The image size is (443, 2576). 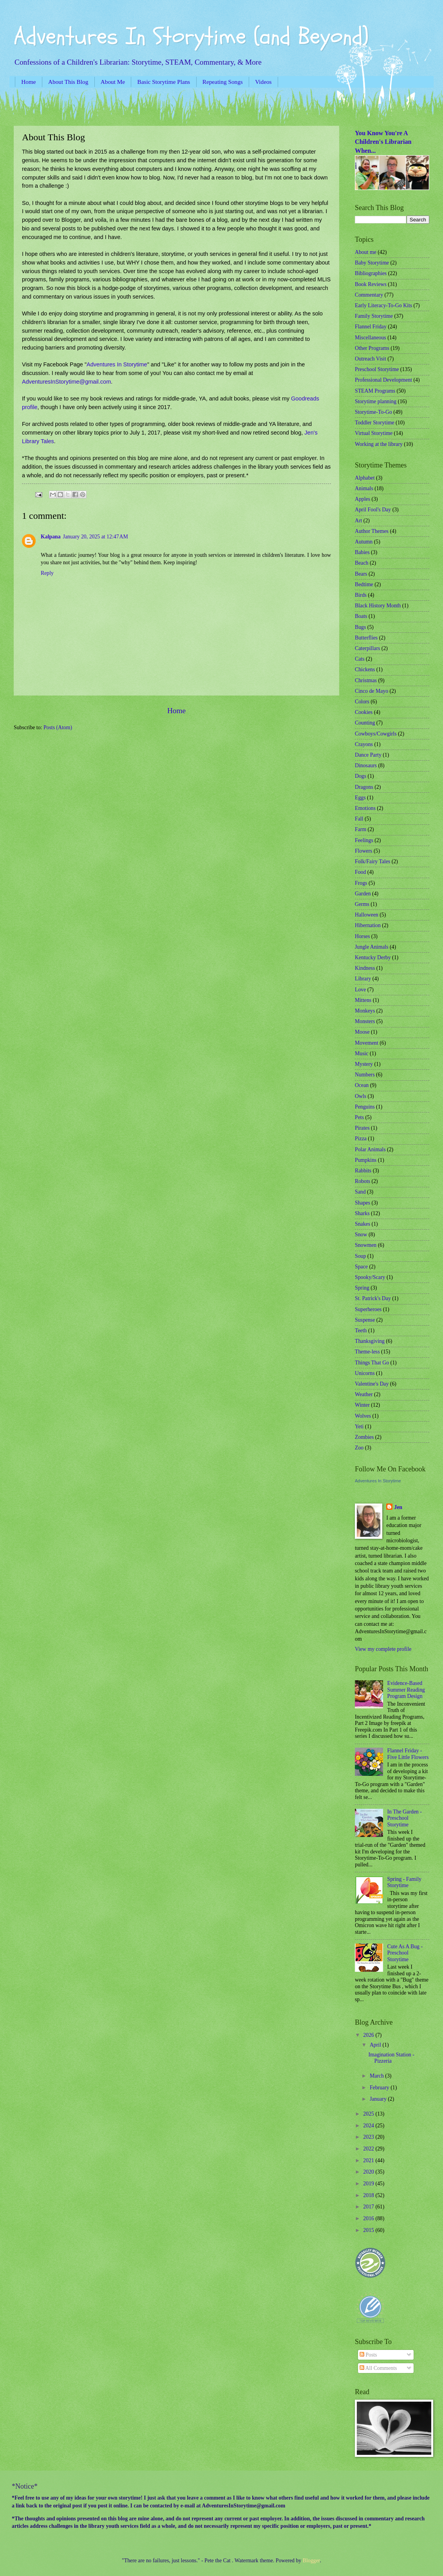 What do you see at coordinates (376, 734) in the screenshot?
I see `Cowboys/Cowgirls` at bounding box center [376, 734].